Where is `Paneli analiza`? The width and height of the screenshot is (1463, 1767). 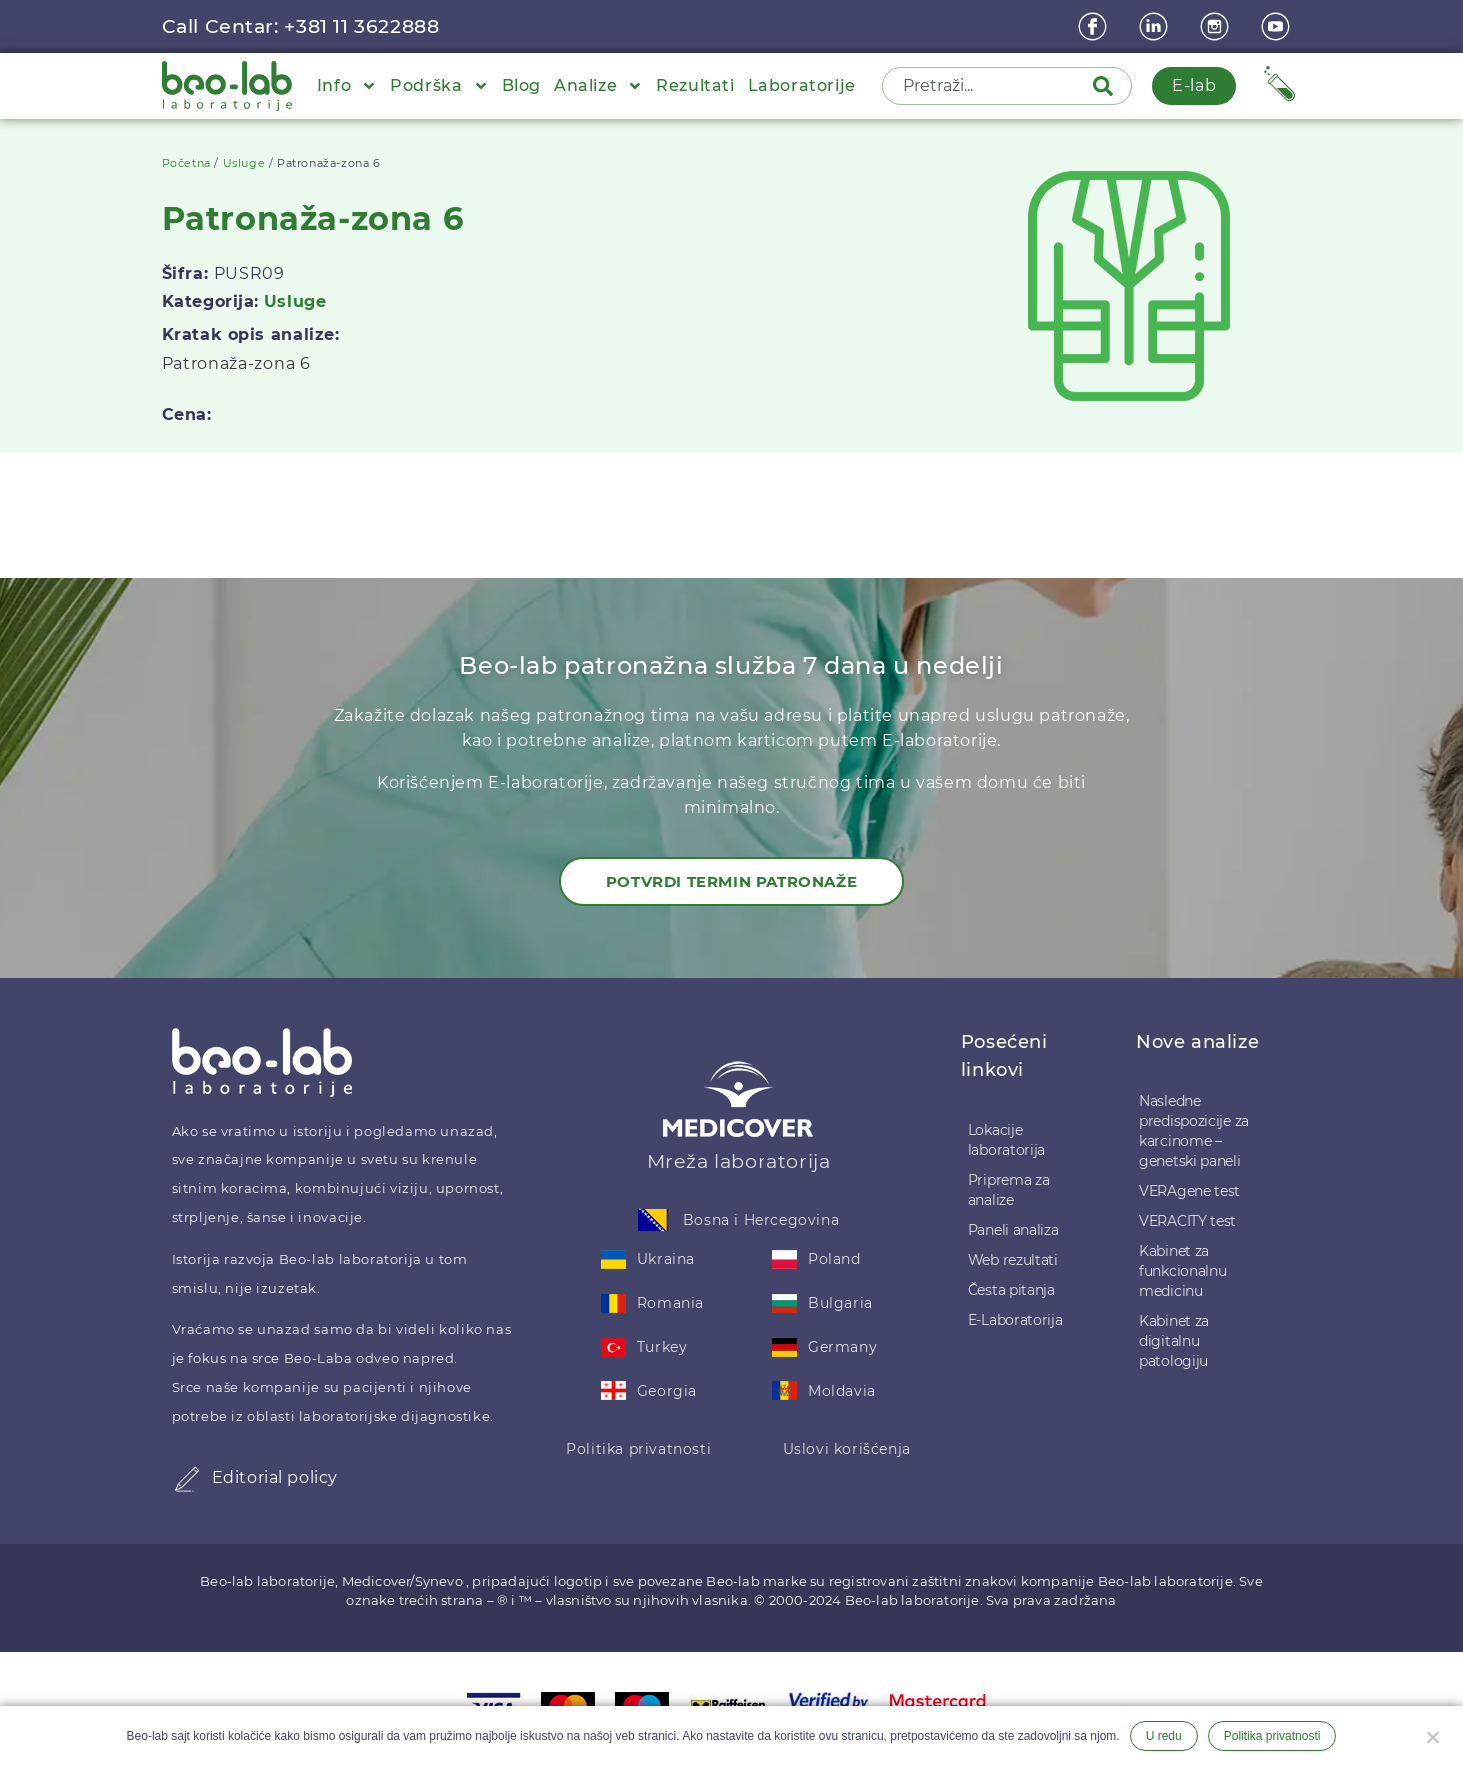
Paneli analiza is located at coordinates (1013, 1230).